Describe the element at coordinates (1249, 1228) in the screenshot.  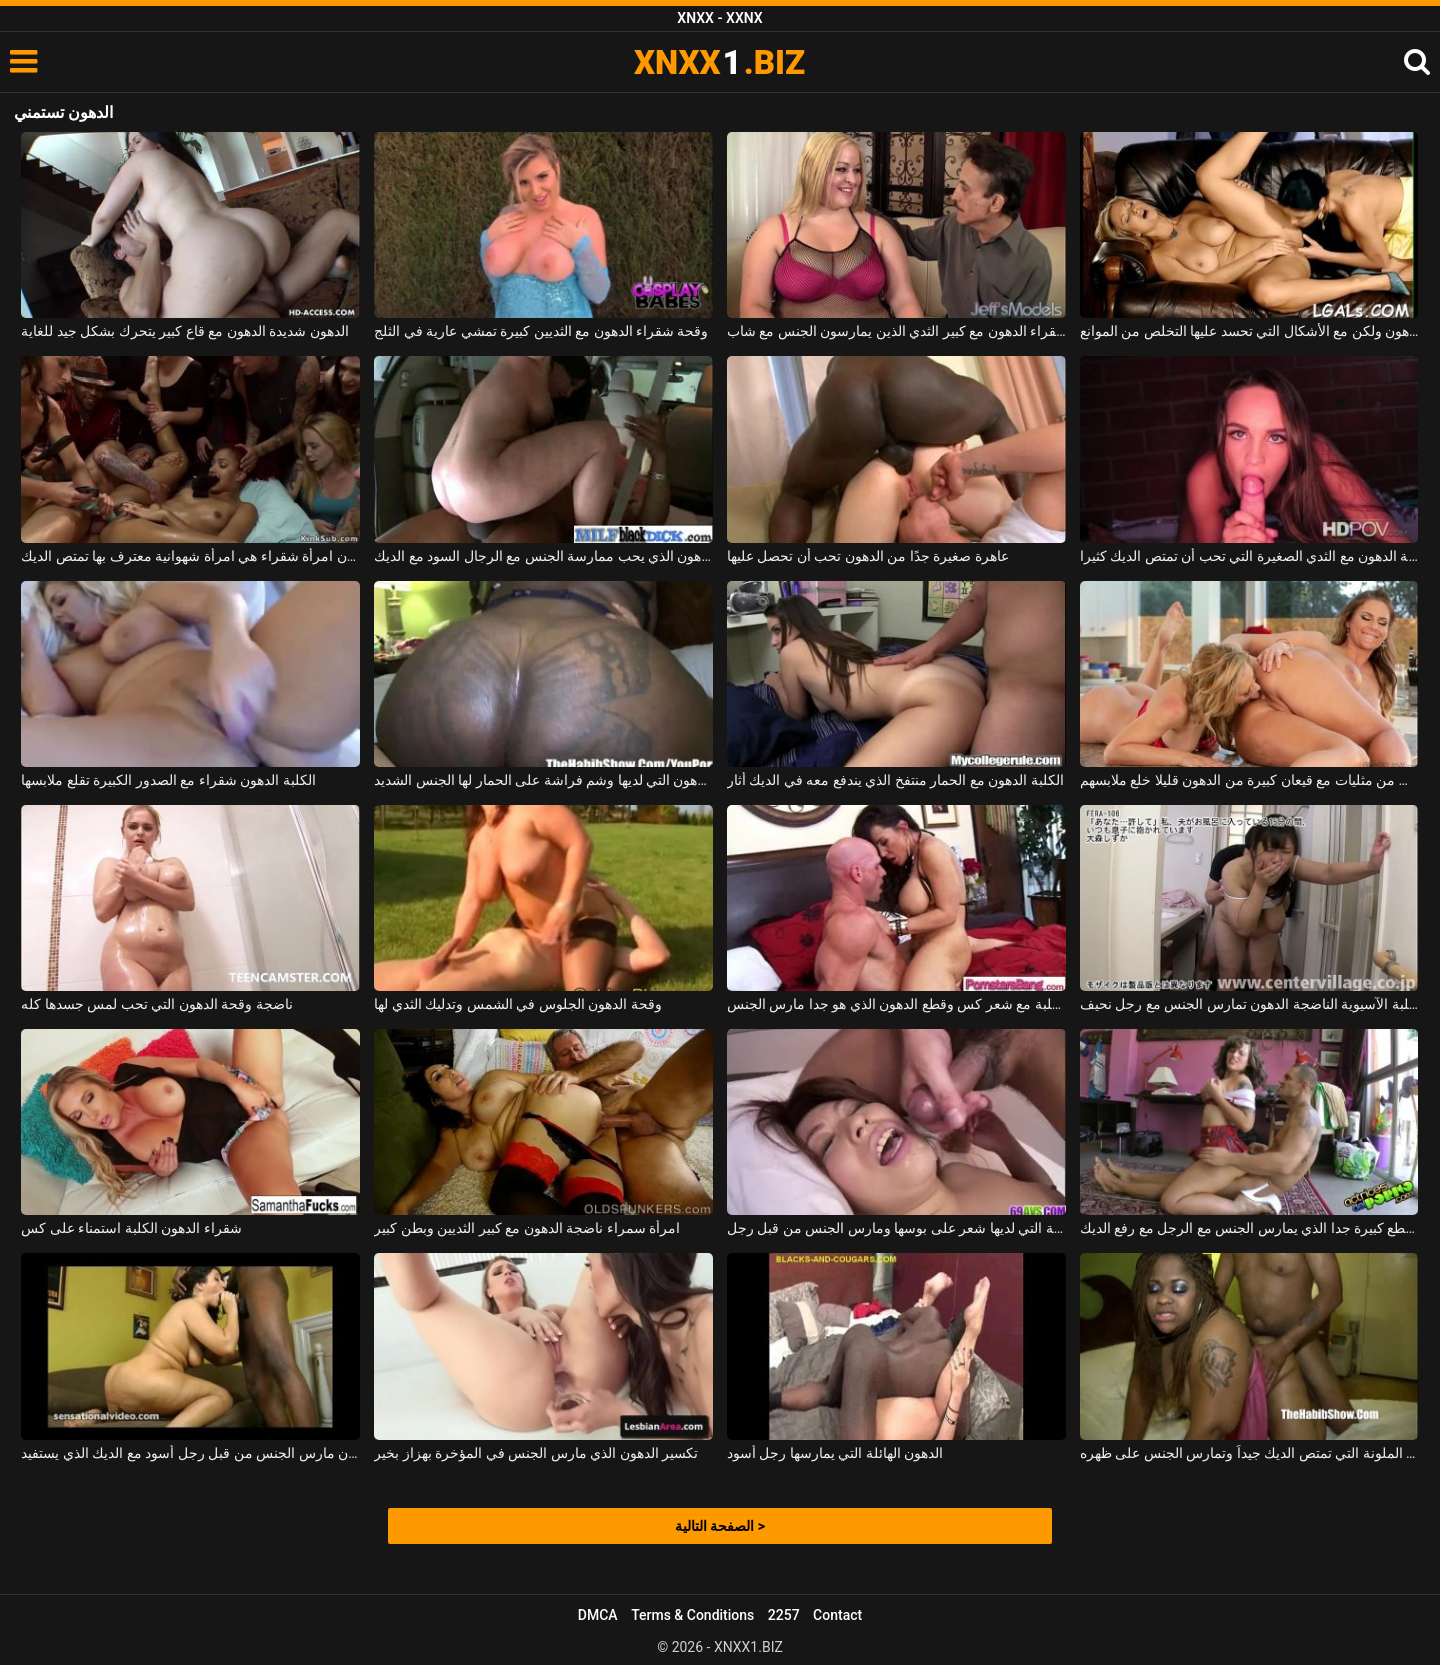
I see `الدهون مع قطع كبيرة جدا الذي يمارس الجنس مع الرجل مع رفع الديك` at that location.